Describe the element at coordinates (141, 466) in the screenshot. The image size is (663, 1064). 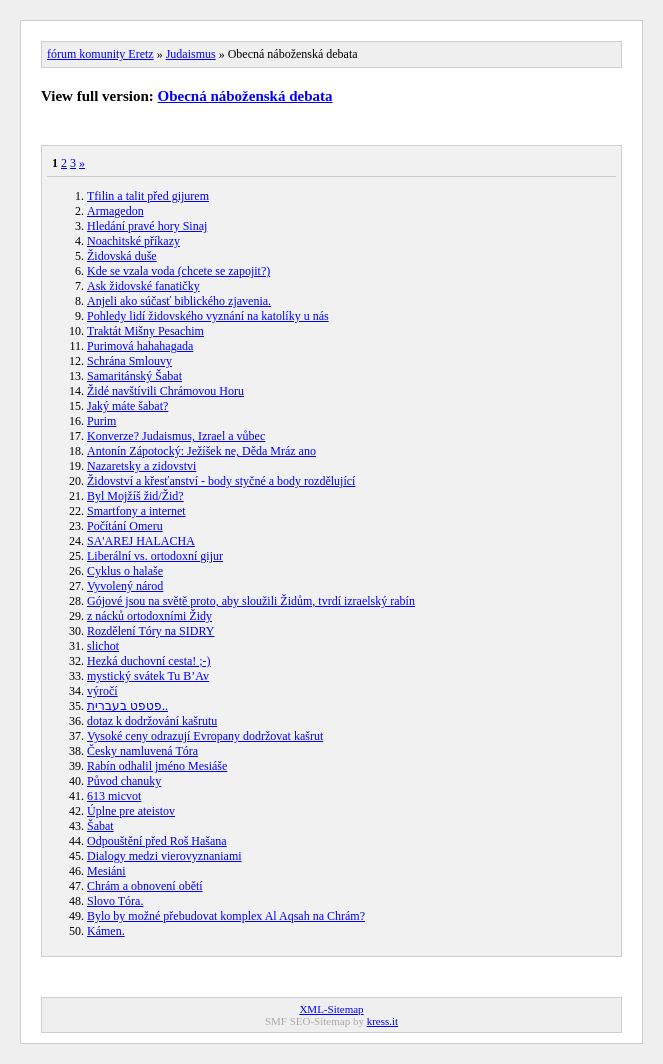
I see `Nazaretsky a zidovstvi` at that location.